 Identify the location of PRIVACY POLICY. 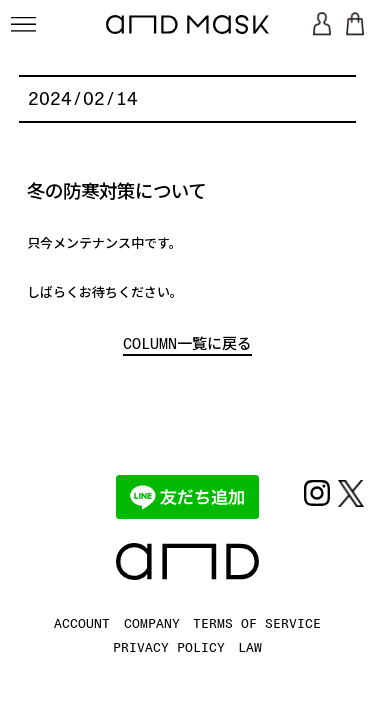
(169, 647).